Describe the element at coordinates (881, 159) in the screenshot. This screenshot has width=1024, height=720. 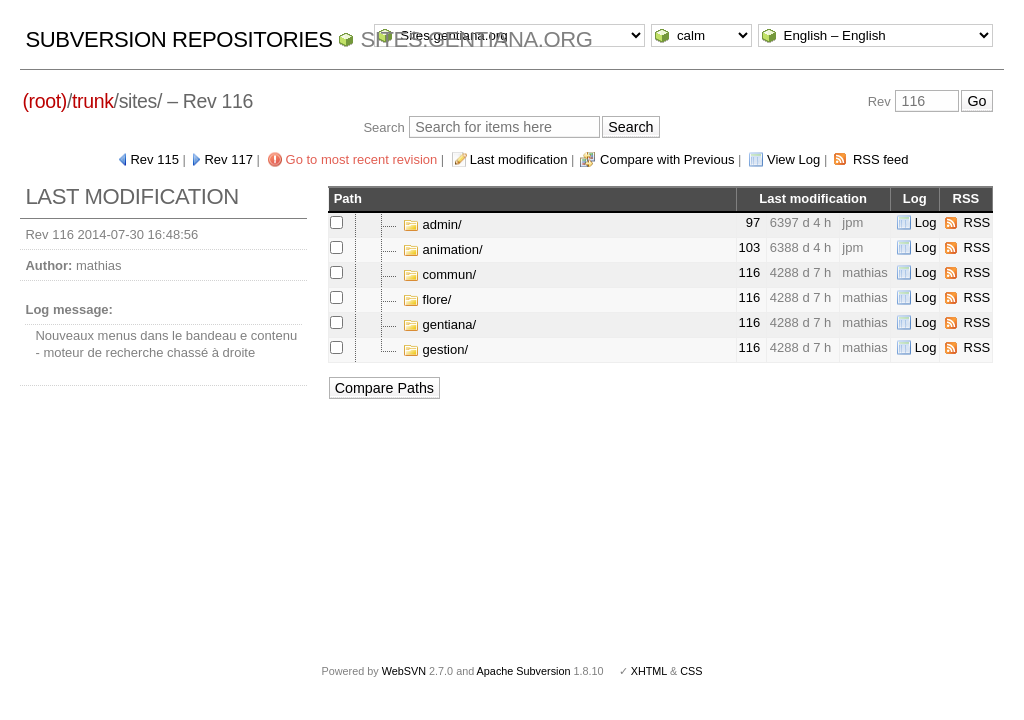
I see `RSS feed` at that location.